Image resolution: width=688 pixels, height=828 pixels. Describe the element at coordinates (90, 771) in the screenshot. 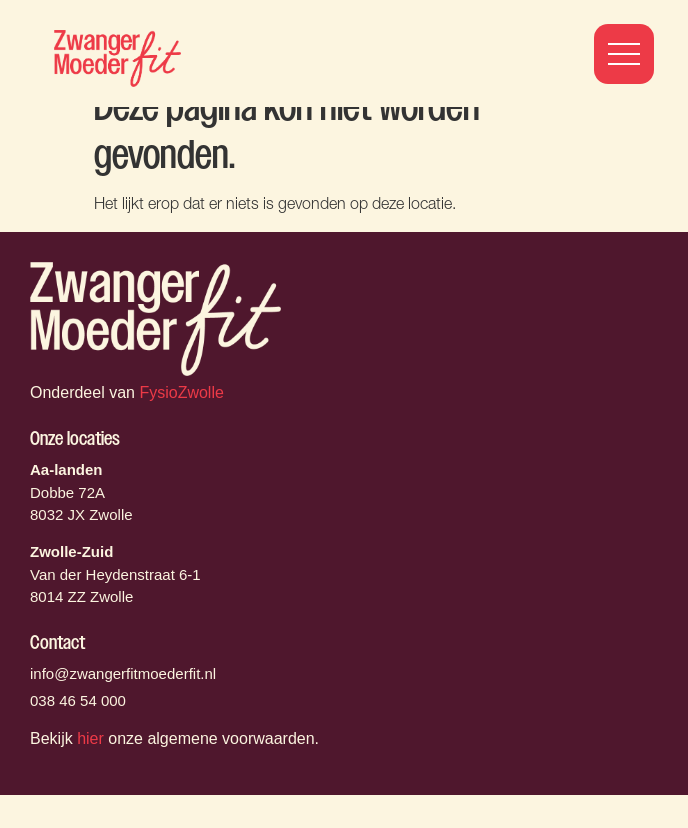

I see `hier` at that location.